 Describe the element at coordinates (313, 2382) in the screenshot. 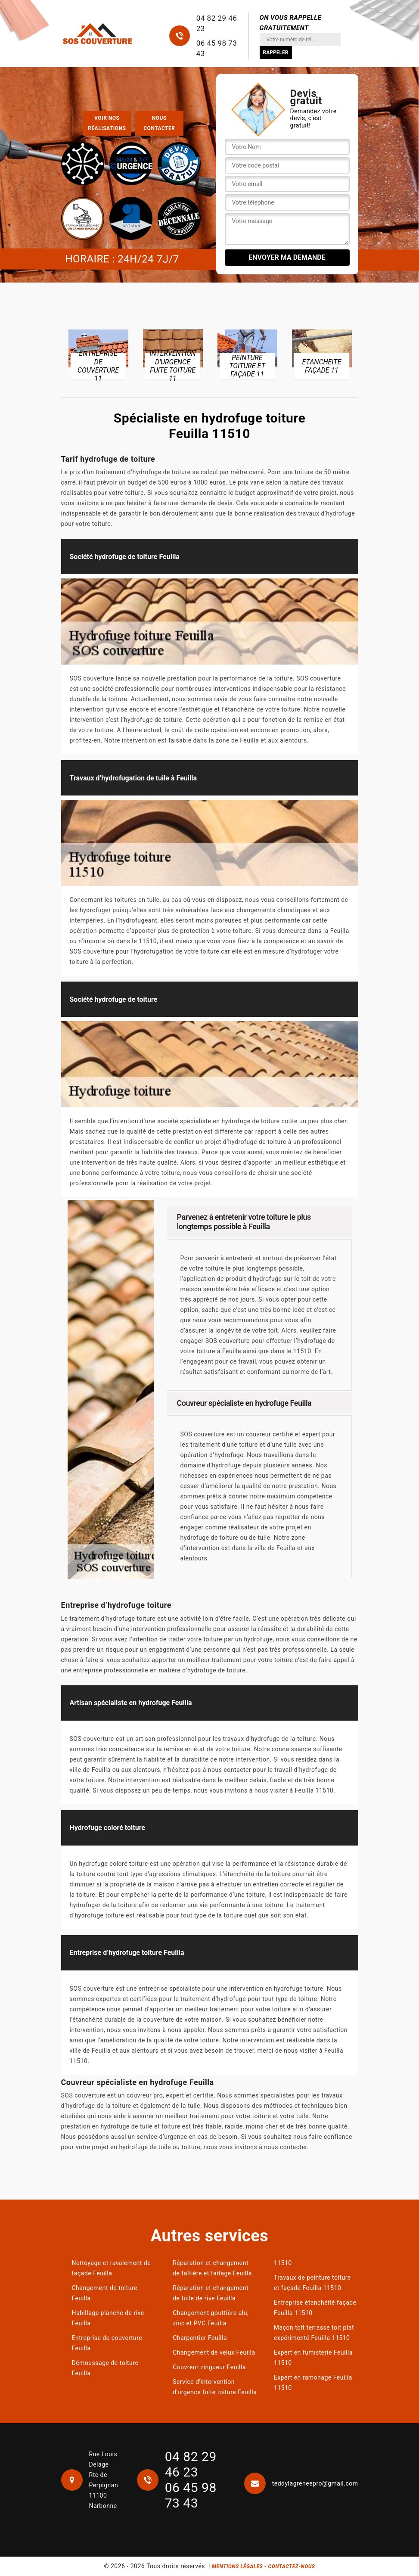

I see `Expert en ramonage Feuilla 11510` at that location.